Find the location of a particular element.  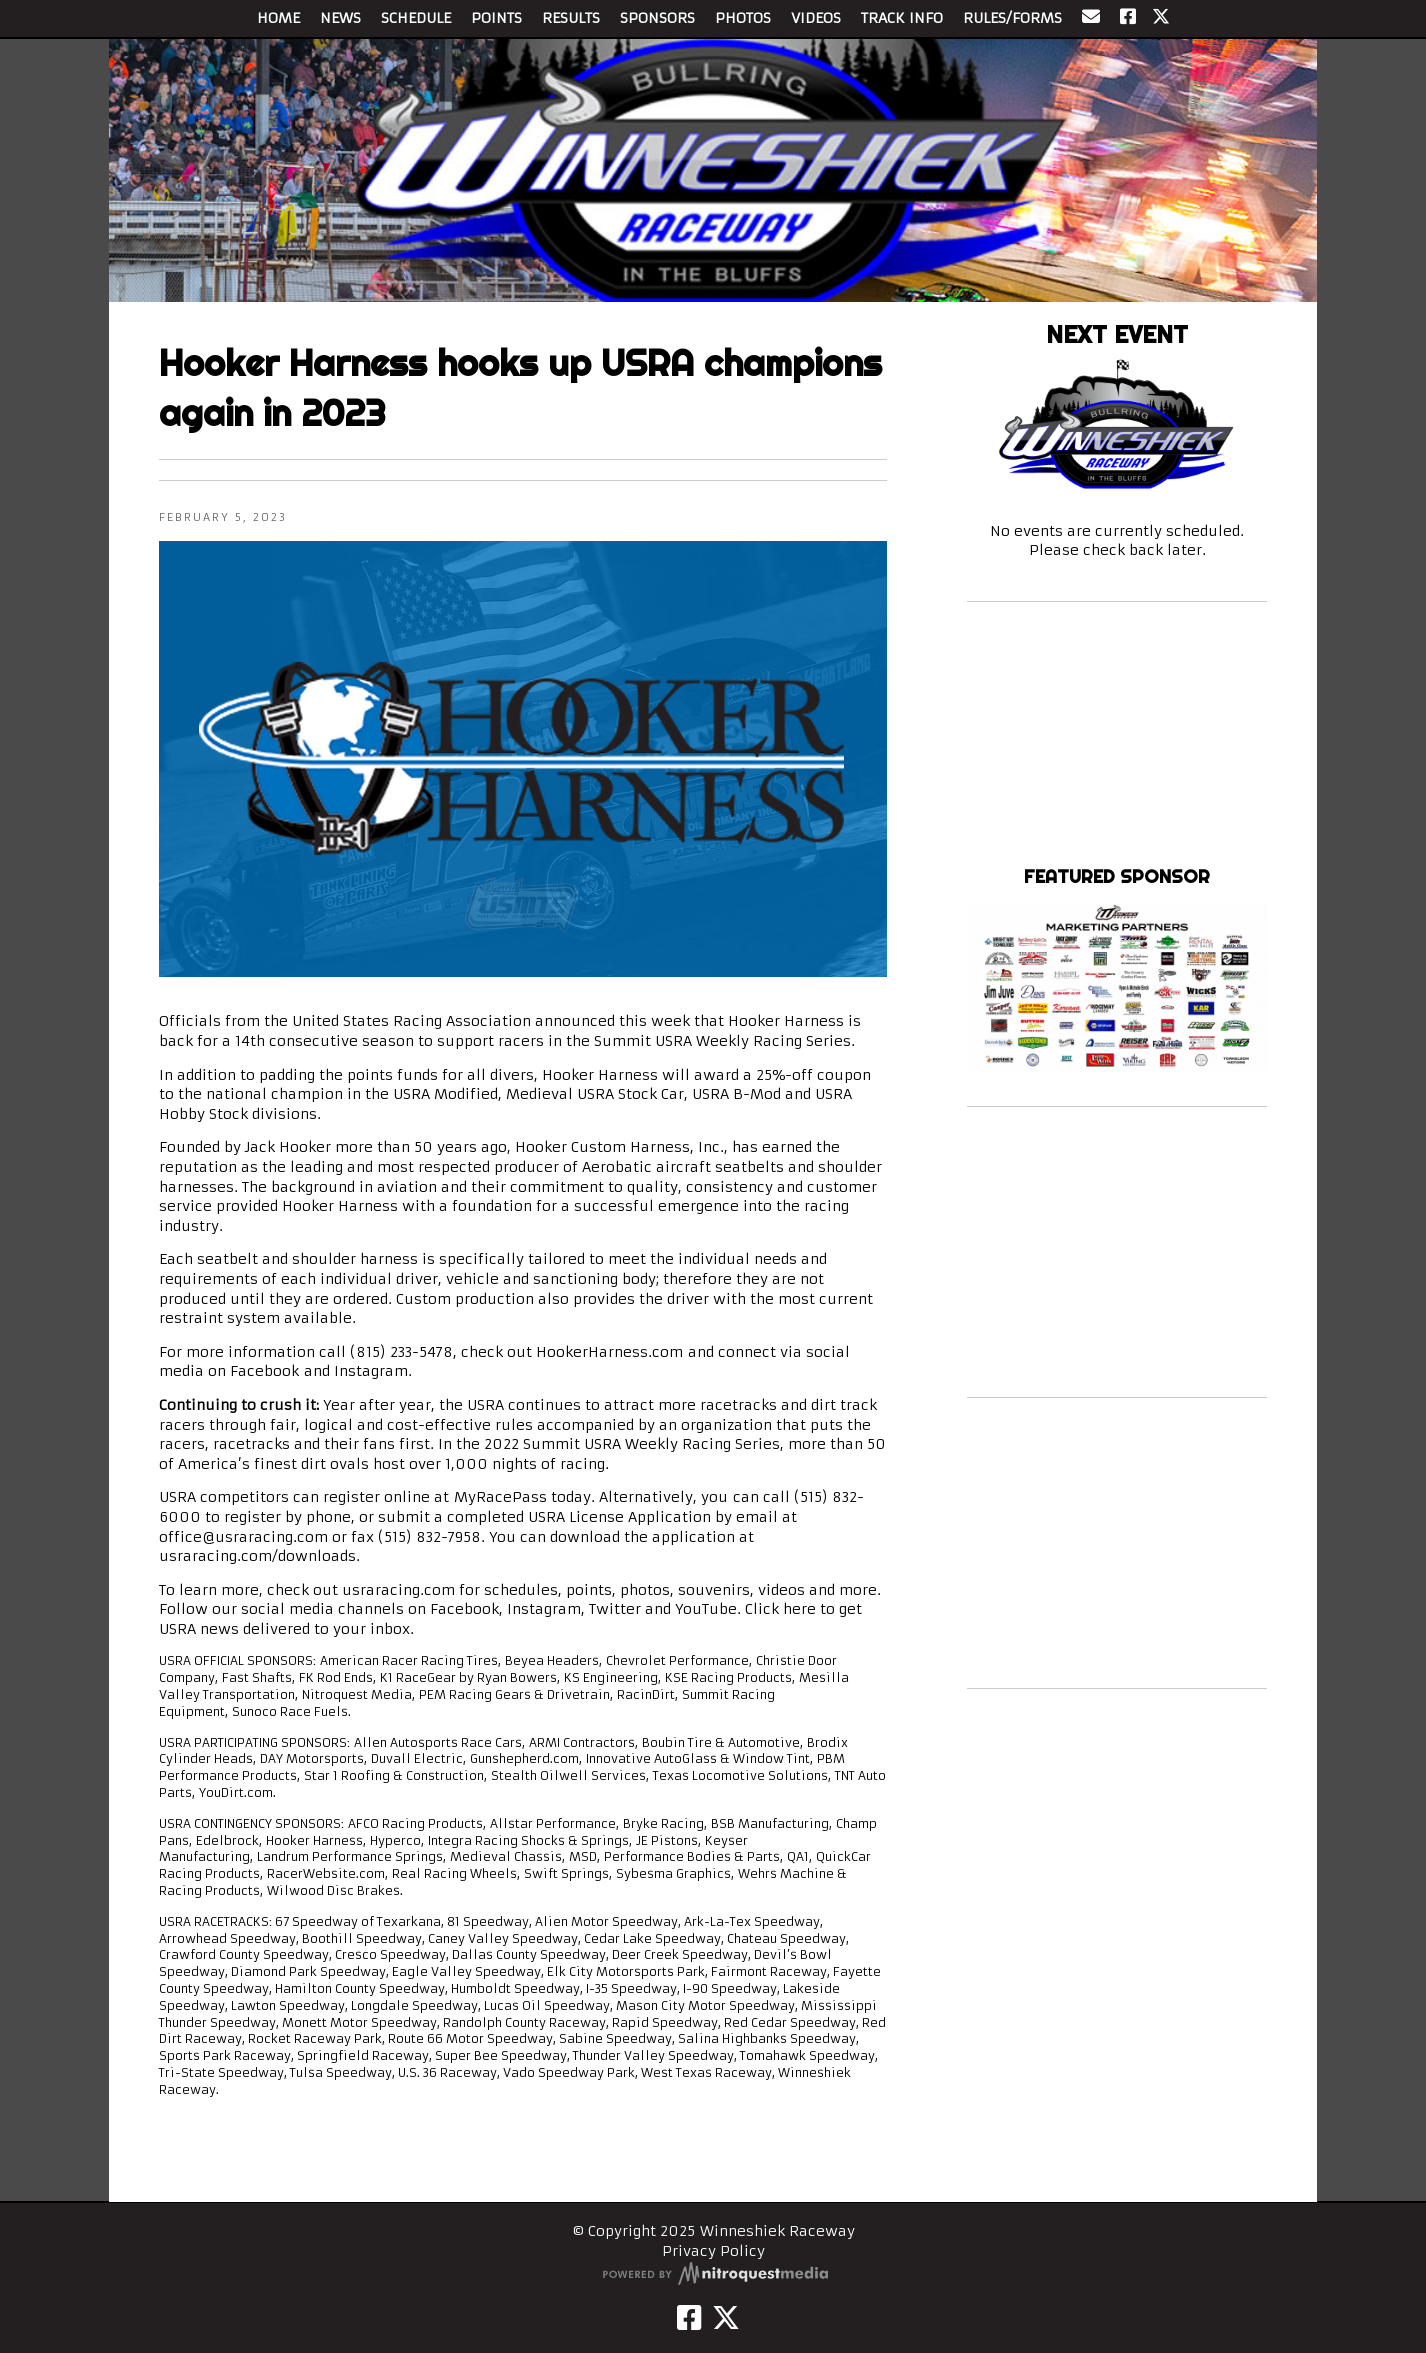

American Racer Racing Tires is located at coordinates (409, 1660).